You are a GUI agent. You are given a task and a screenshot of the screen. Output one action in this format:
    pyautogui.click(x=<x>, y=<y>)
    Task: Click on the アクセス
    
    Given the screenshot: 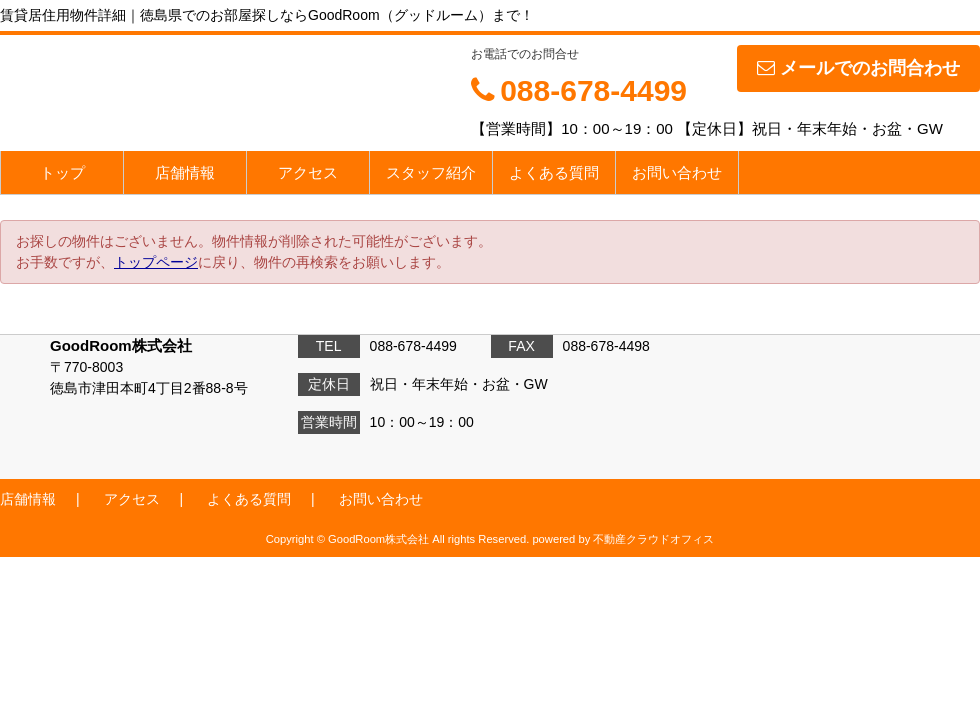 What is the action you would take?
    pyautogui.click(x=308, y=172)
    